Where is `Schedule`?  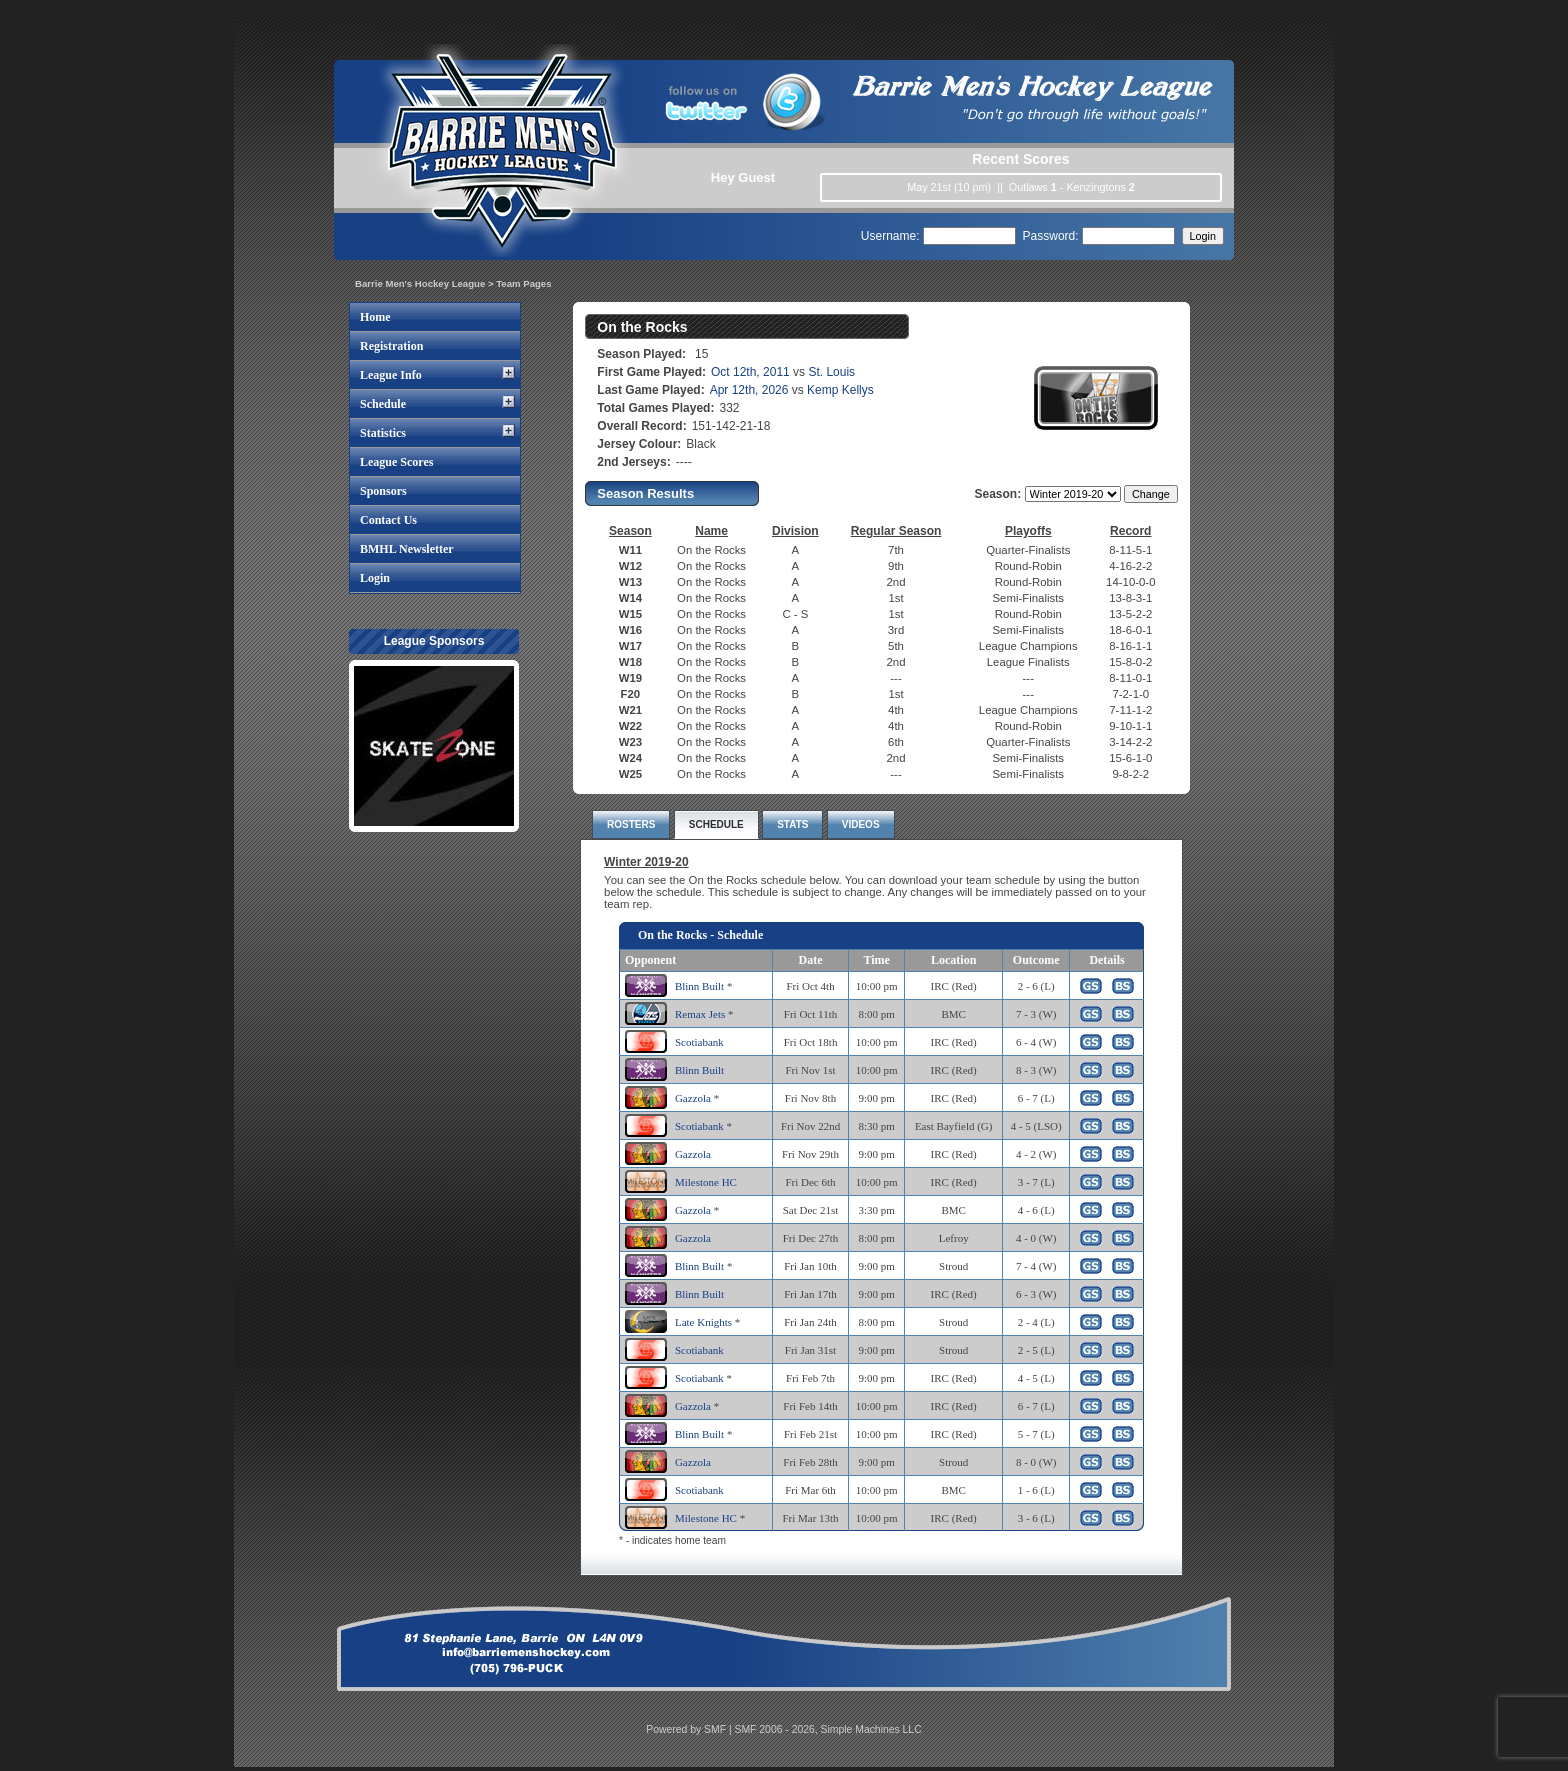
Schedule is located at coordinates (383, 404).